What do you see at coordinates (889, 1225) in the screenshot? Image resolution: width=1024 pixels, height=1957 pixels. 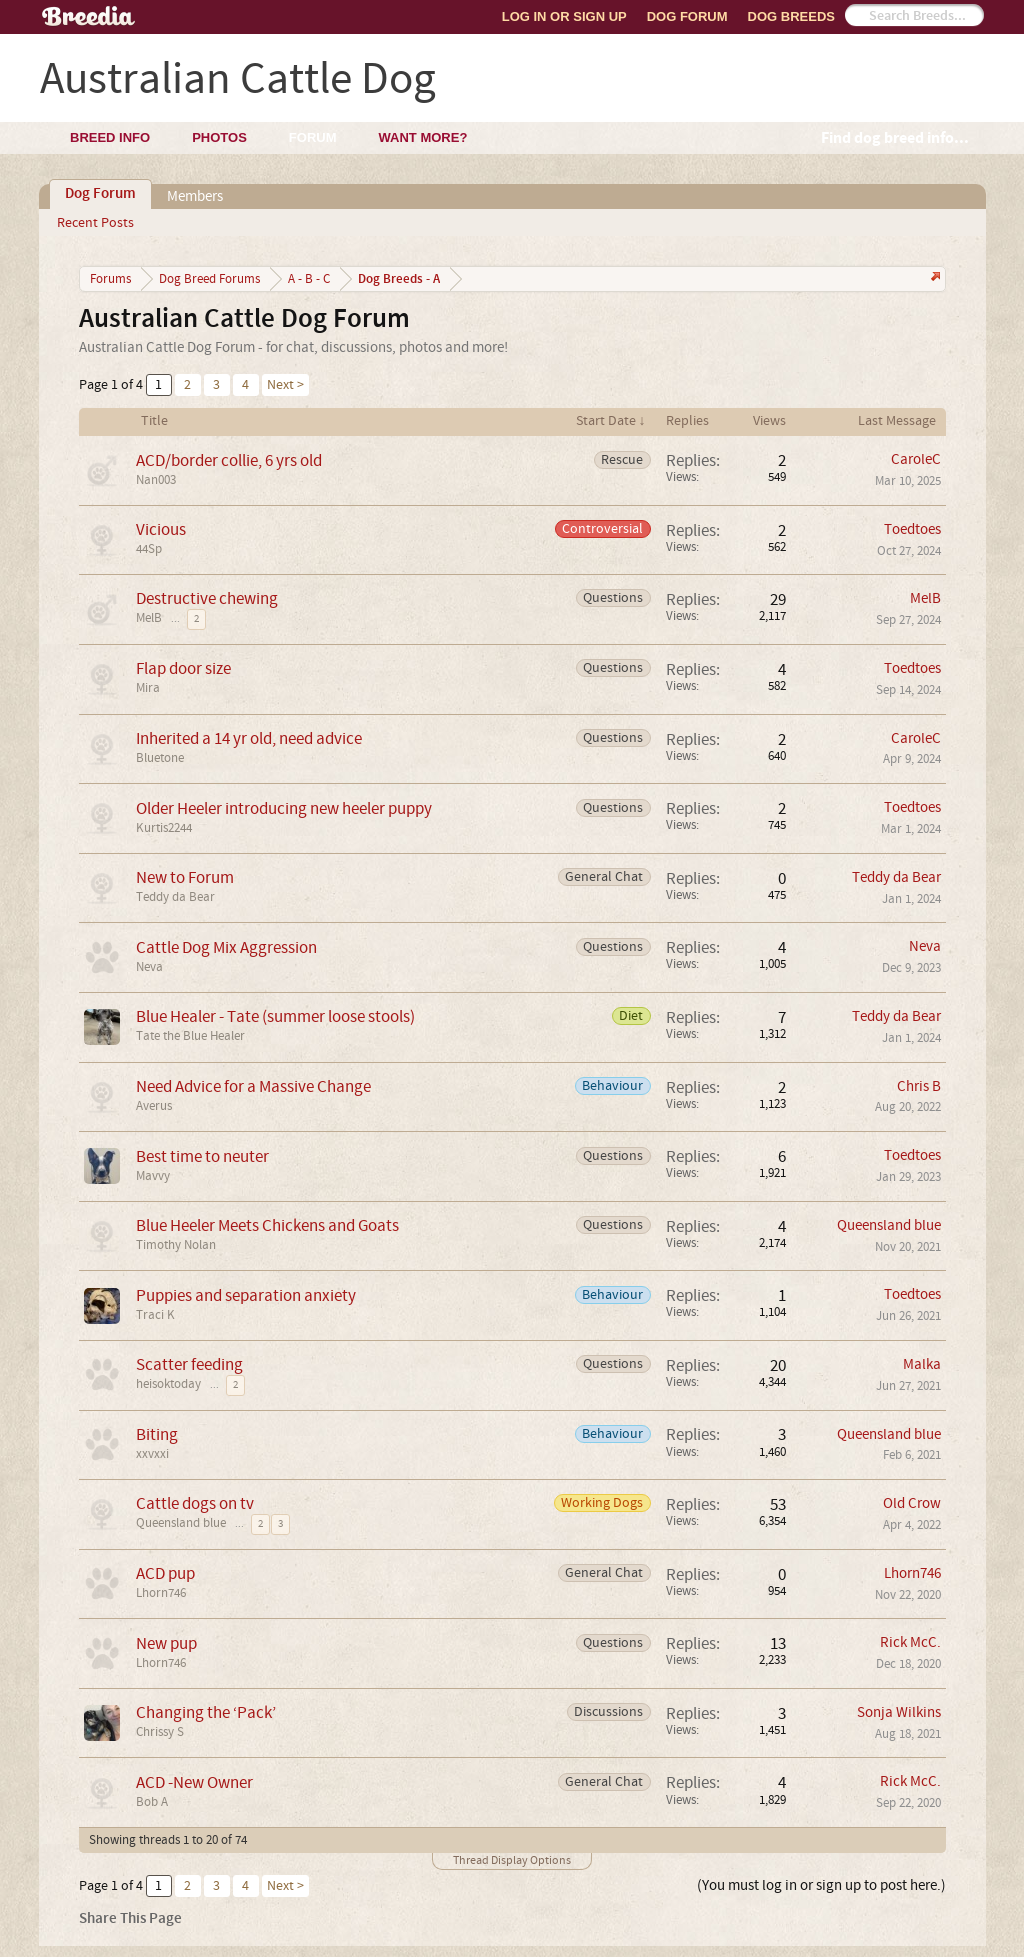 I see `Queensland blue` at bounding box center [889, 1225].